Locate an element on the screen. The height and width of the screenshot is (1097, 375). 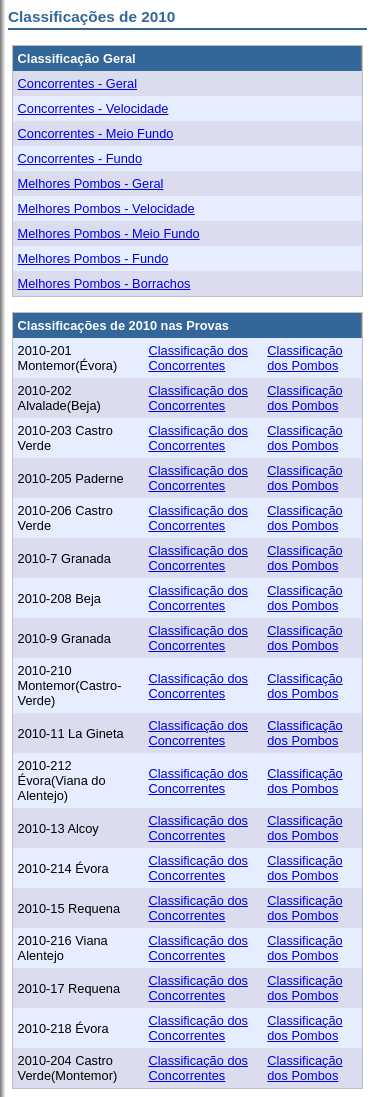
Concorrentes - Meio Fundo is located at coordinates (96, 133).